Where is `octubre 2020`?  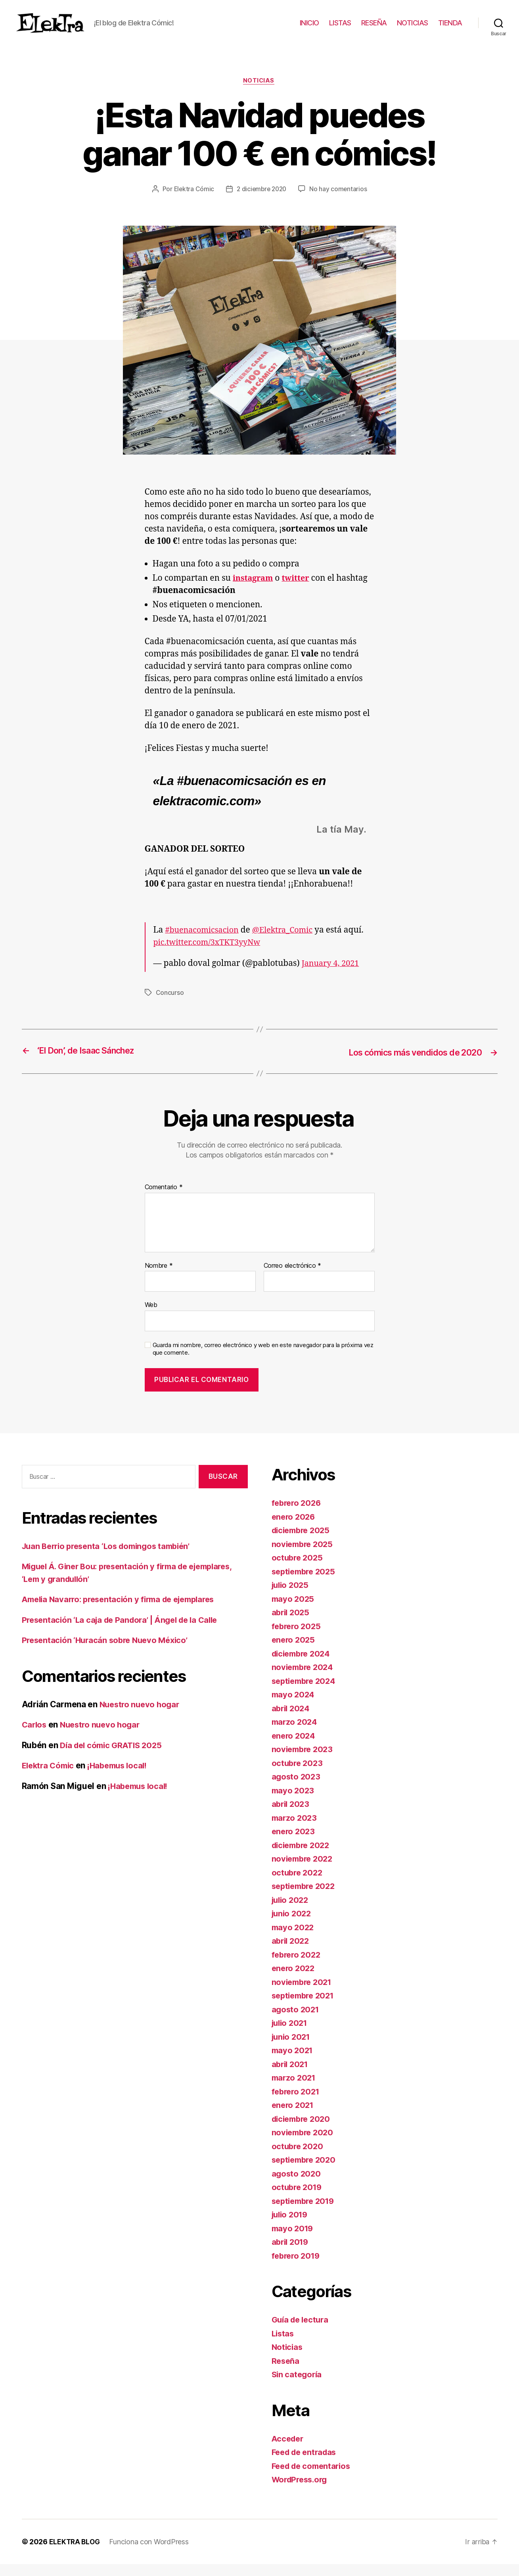 octubre 2020 is located at coordinates (299, 2158).